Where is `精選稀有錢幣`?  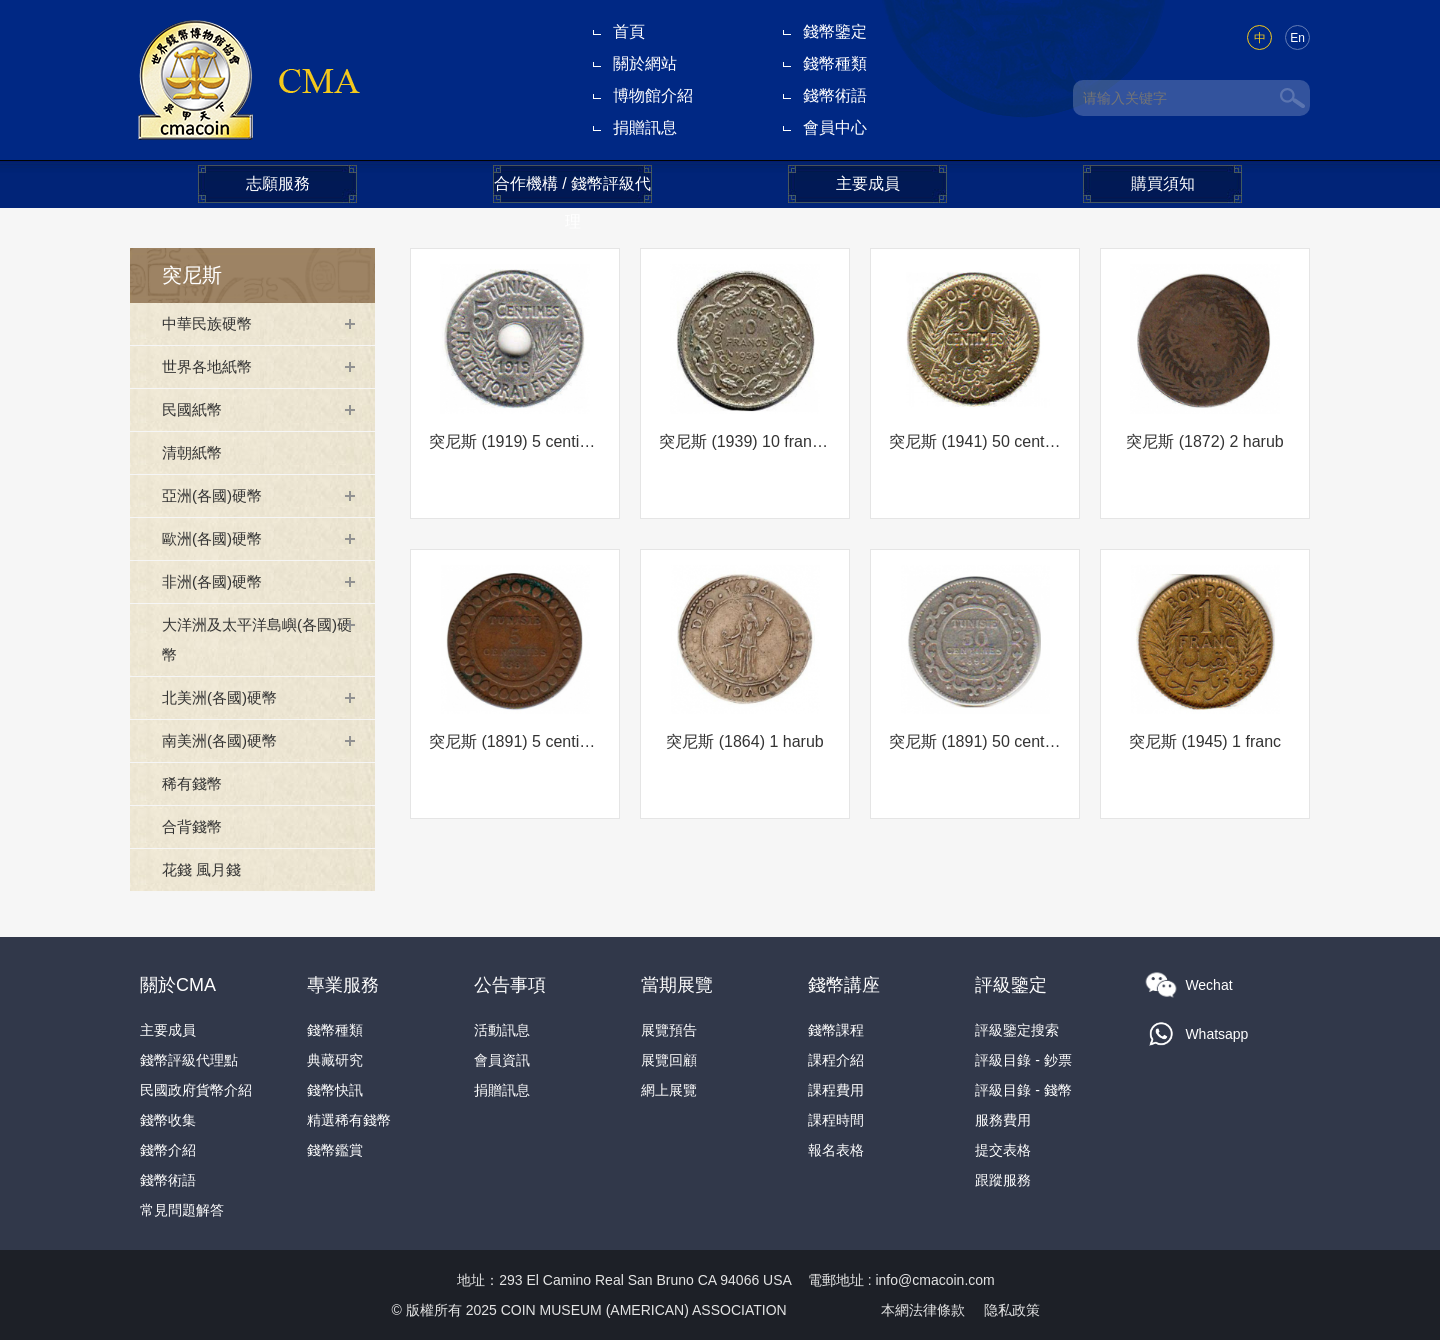 精選稀有錢幣 is located at coordinates (349, 1120).